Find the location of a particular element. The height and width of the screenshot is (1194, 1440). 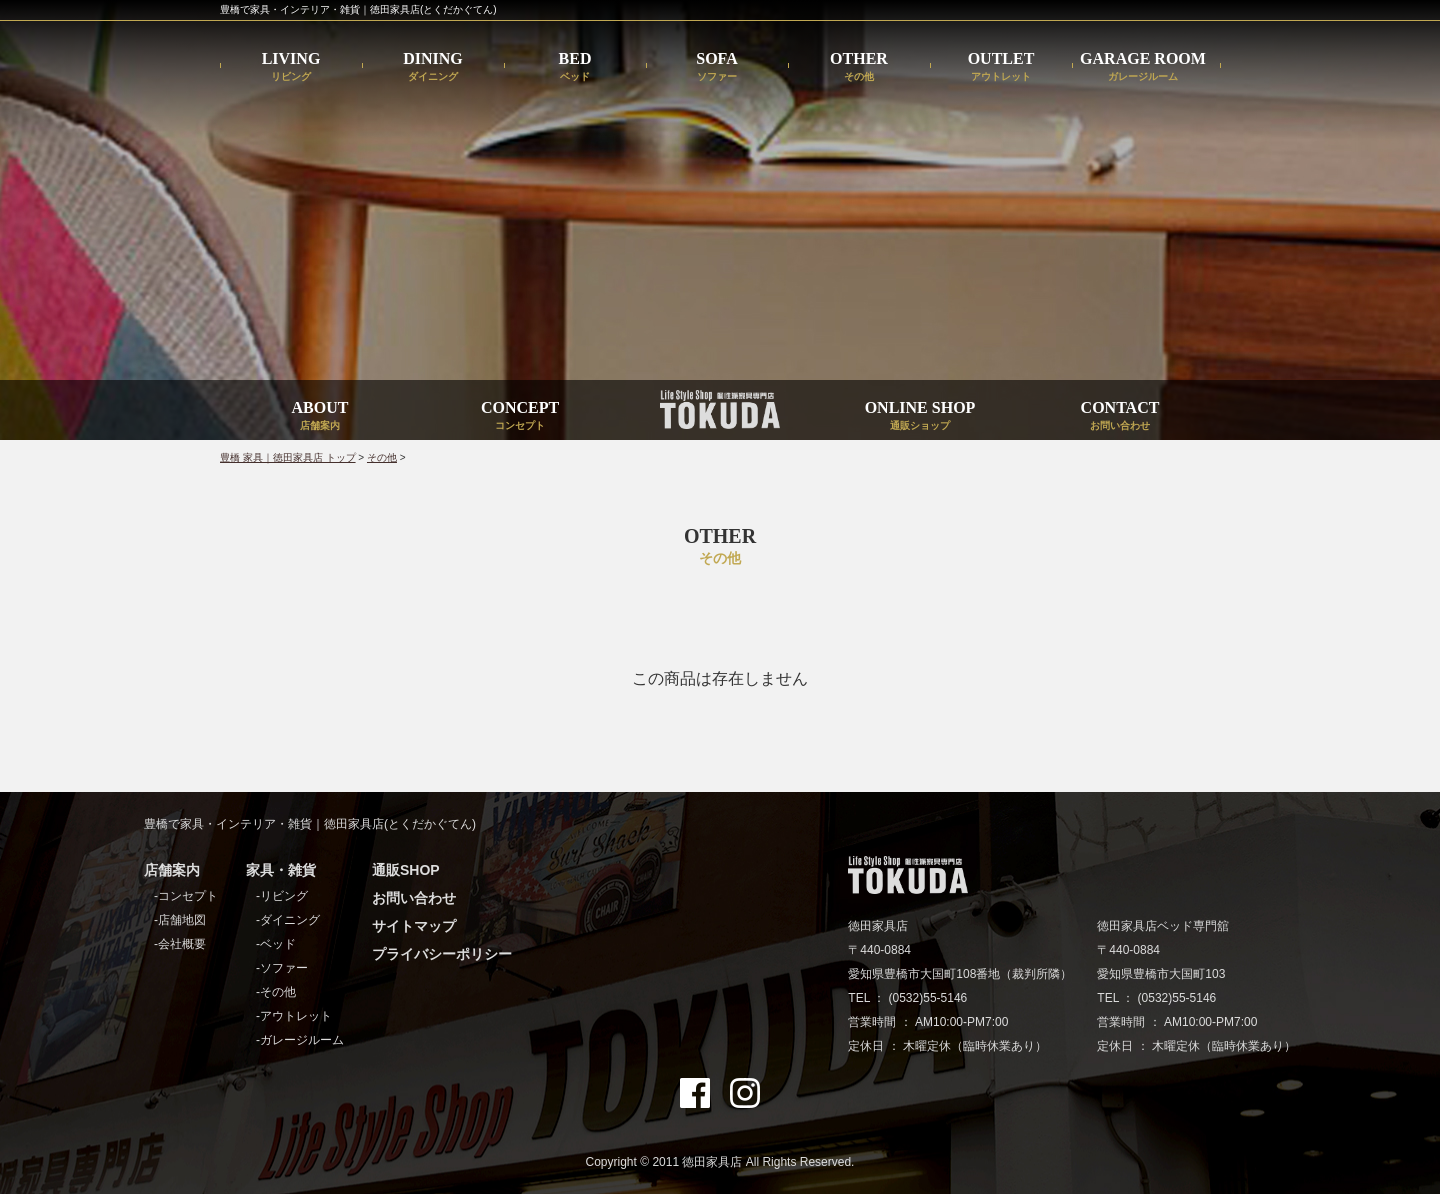

-ダイニング is located at coordinates (288, 920).